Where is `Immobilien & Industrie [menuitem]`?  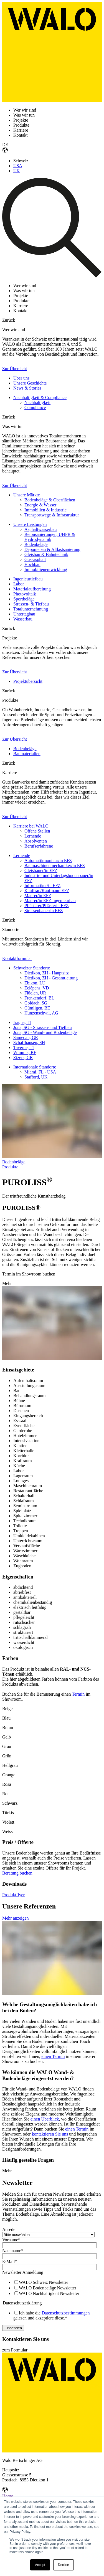
Immobilien & Industrie [menuitem] is located at coordinates (45, 510).